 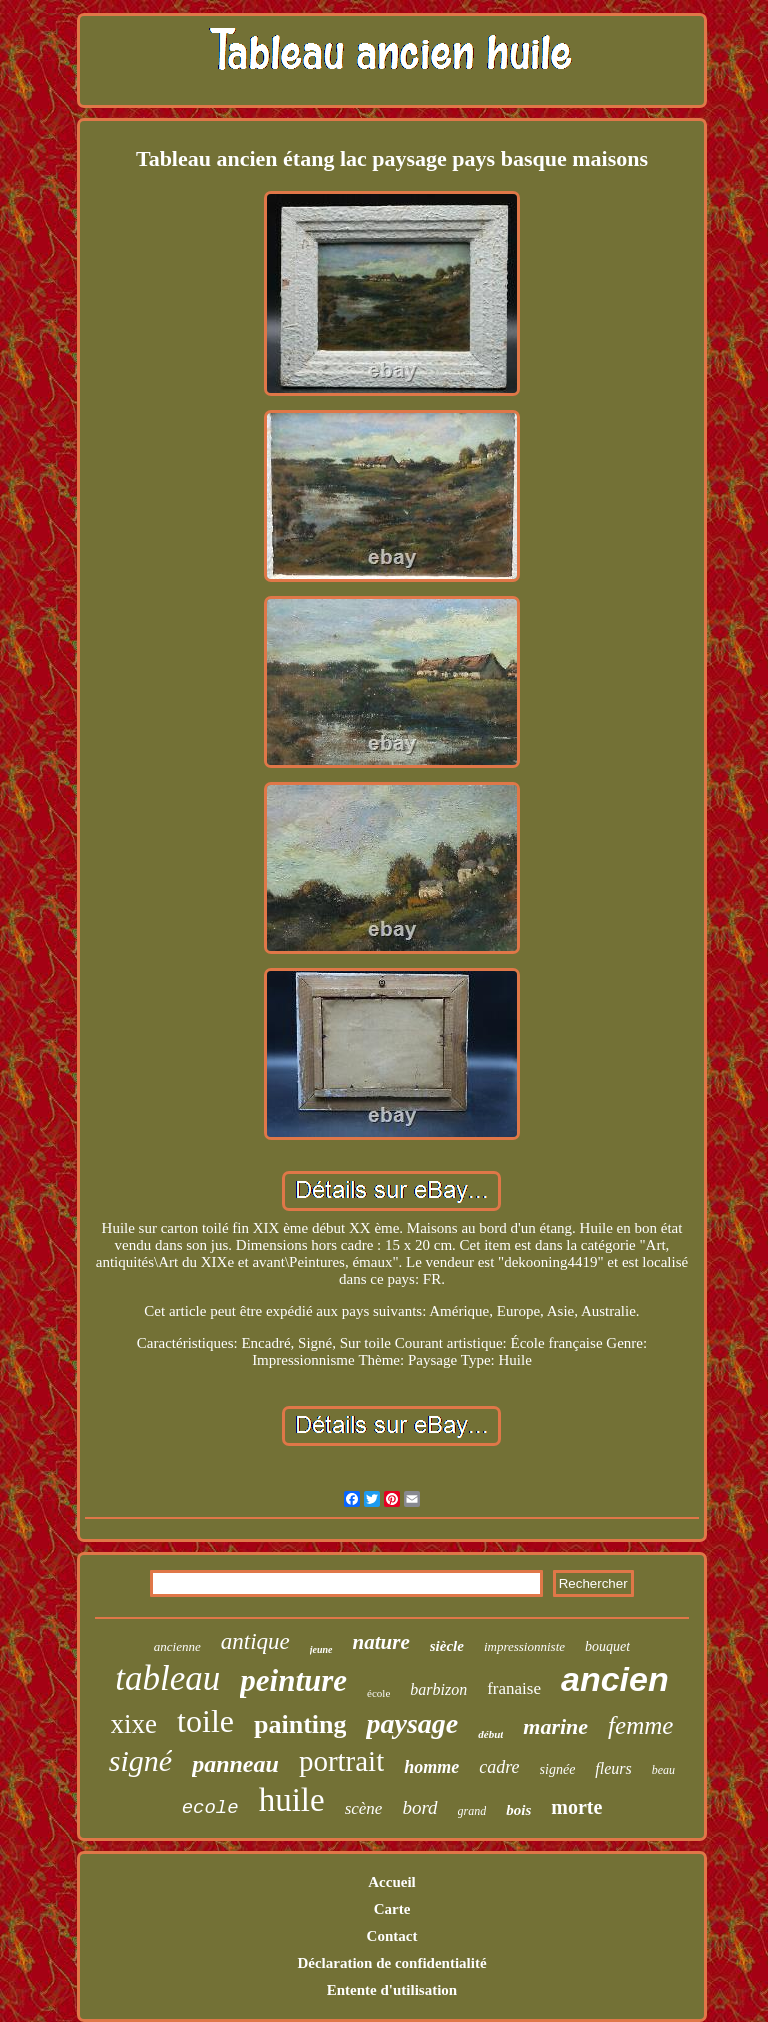 I want to click on xixe, so click(x=134, y=1724).